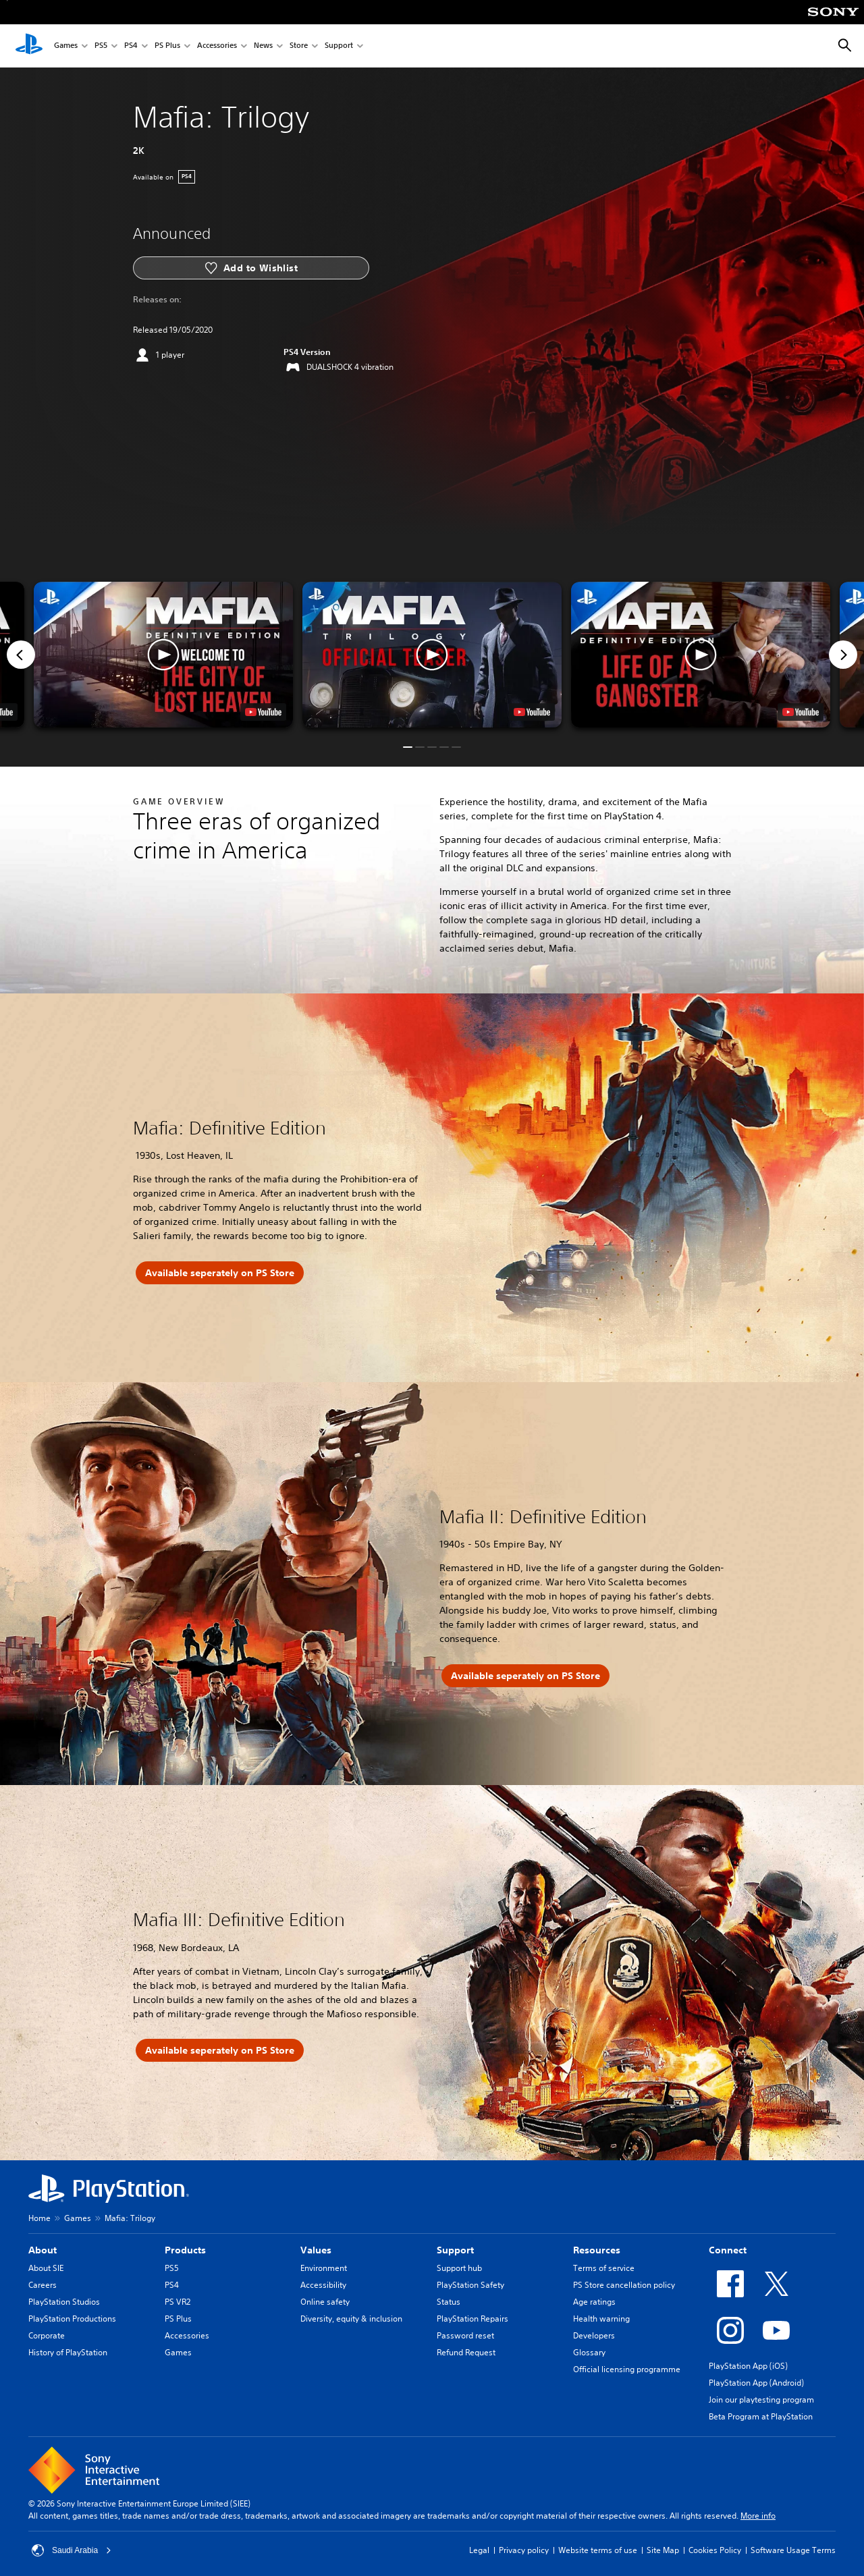  What do you see at coordinates (29, 46) in the screenshot?
I see `[PlayStation Home]` at bounding box center [29, 46].